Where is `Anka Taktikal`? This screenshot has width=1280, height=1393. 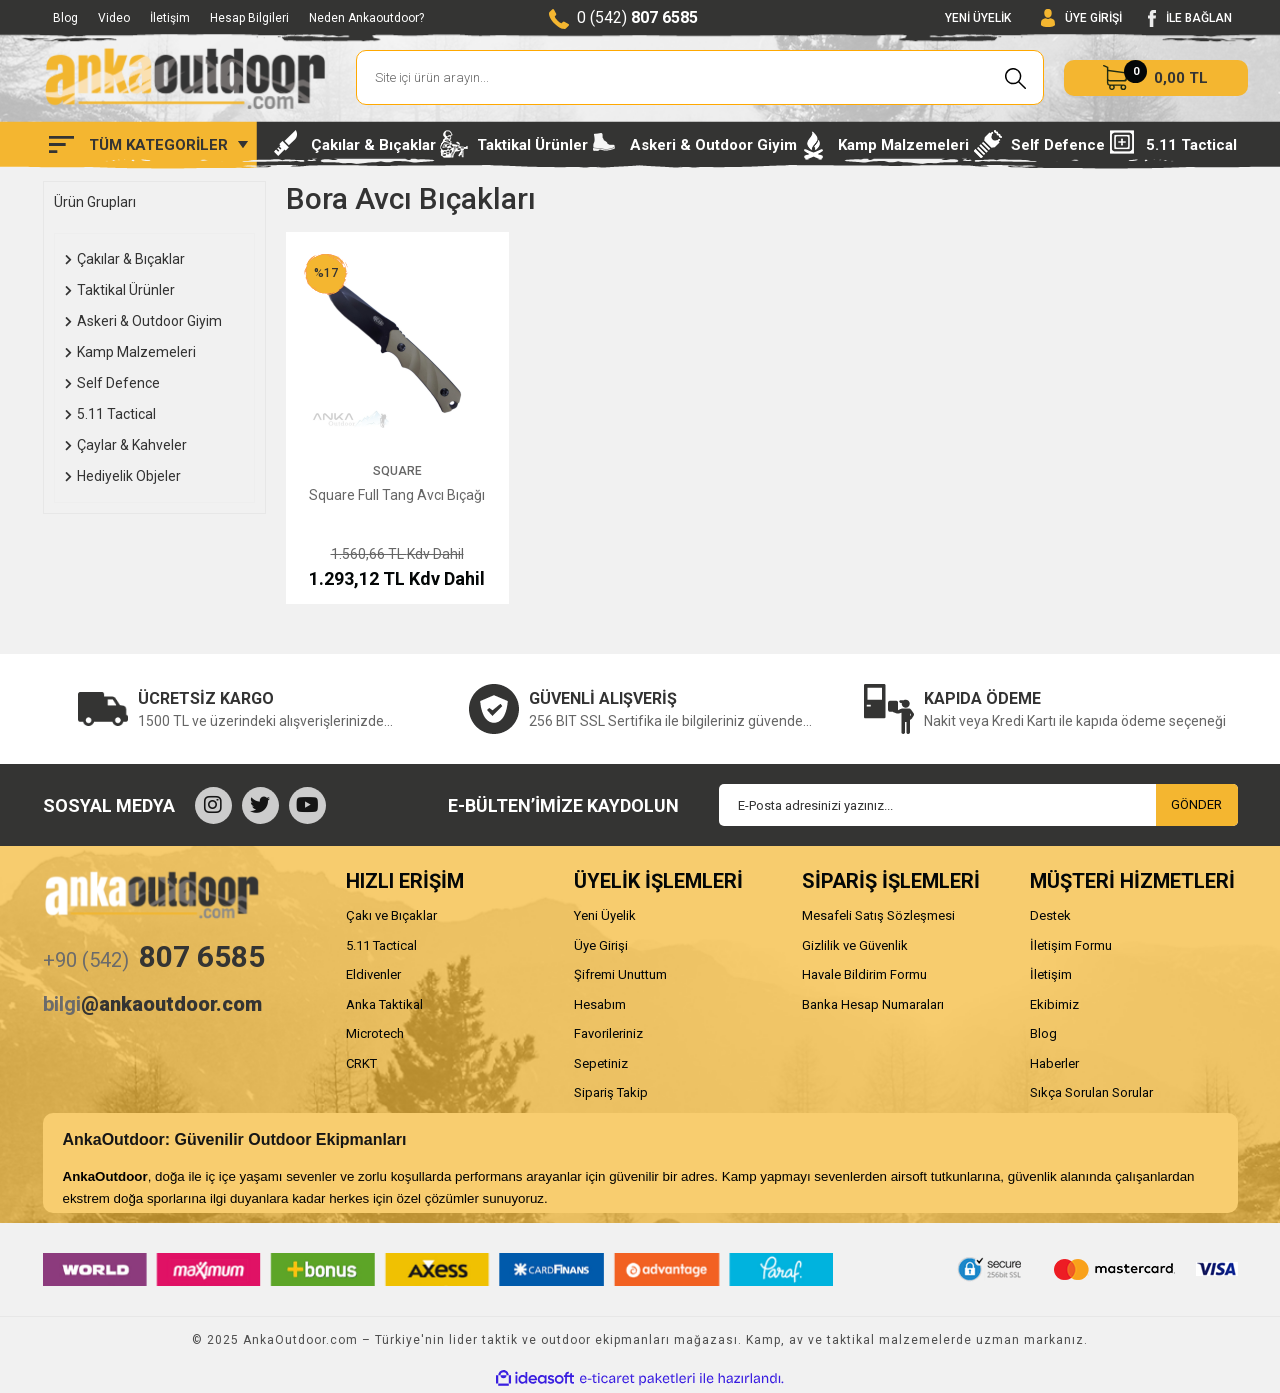
Anka Taktikal is located at coordinates (384, 1004).